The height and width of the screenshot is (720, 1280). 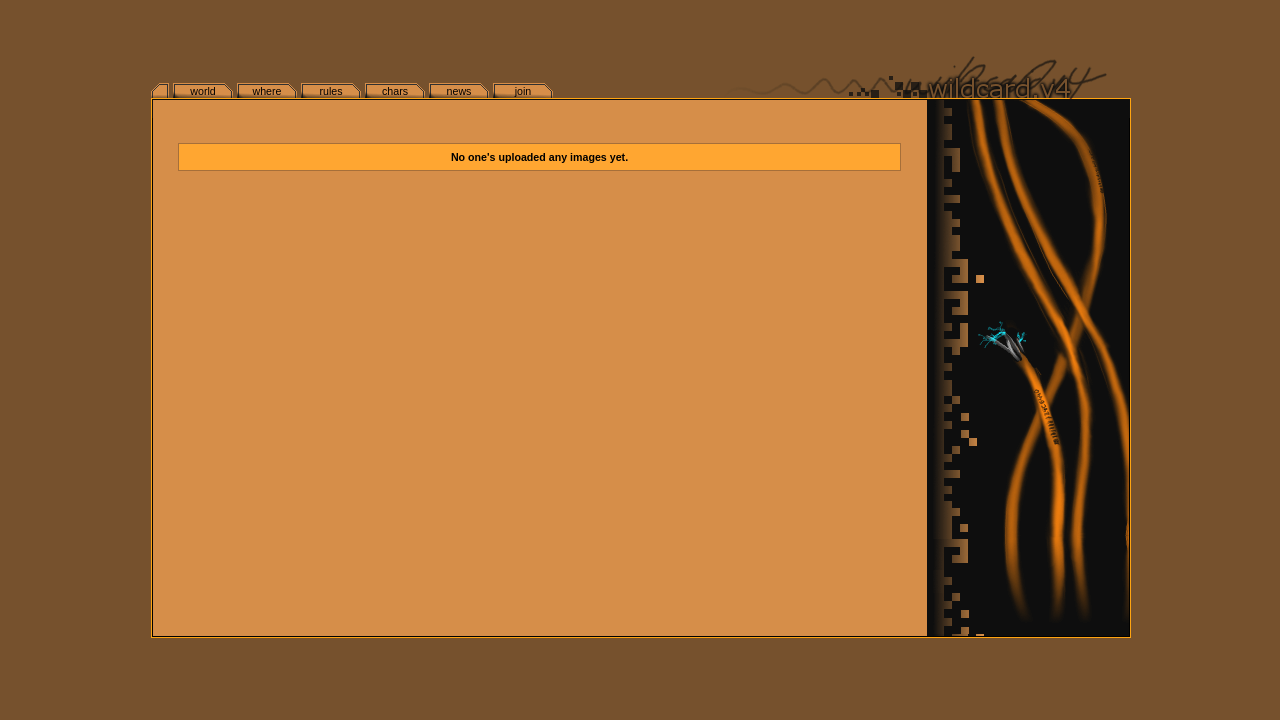 I want to click on chars, so click(x=395, y=91).